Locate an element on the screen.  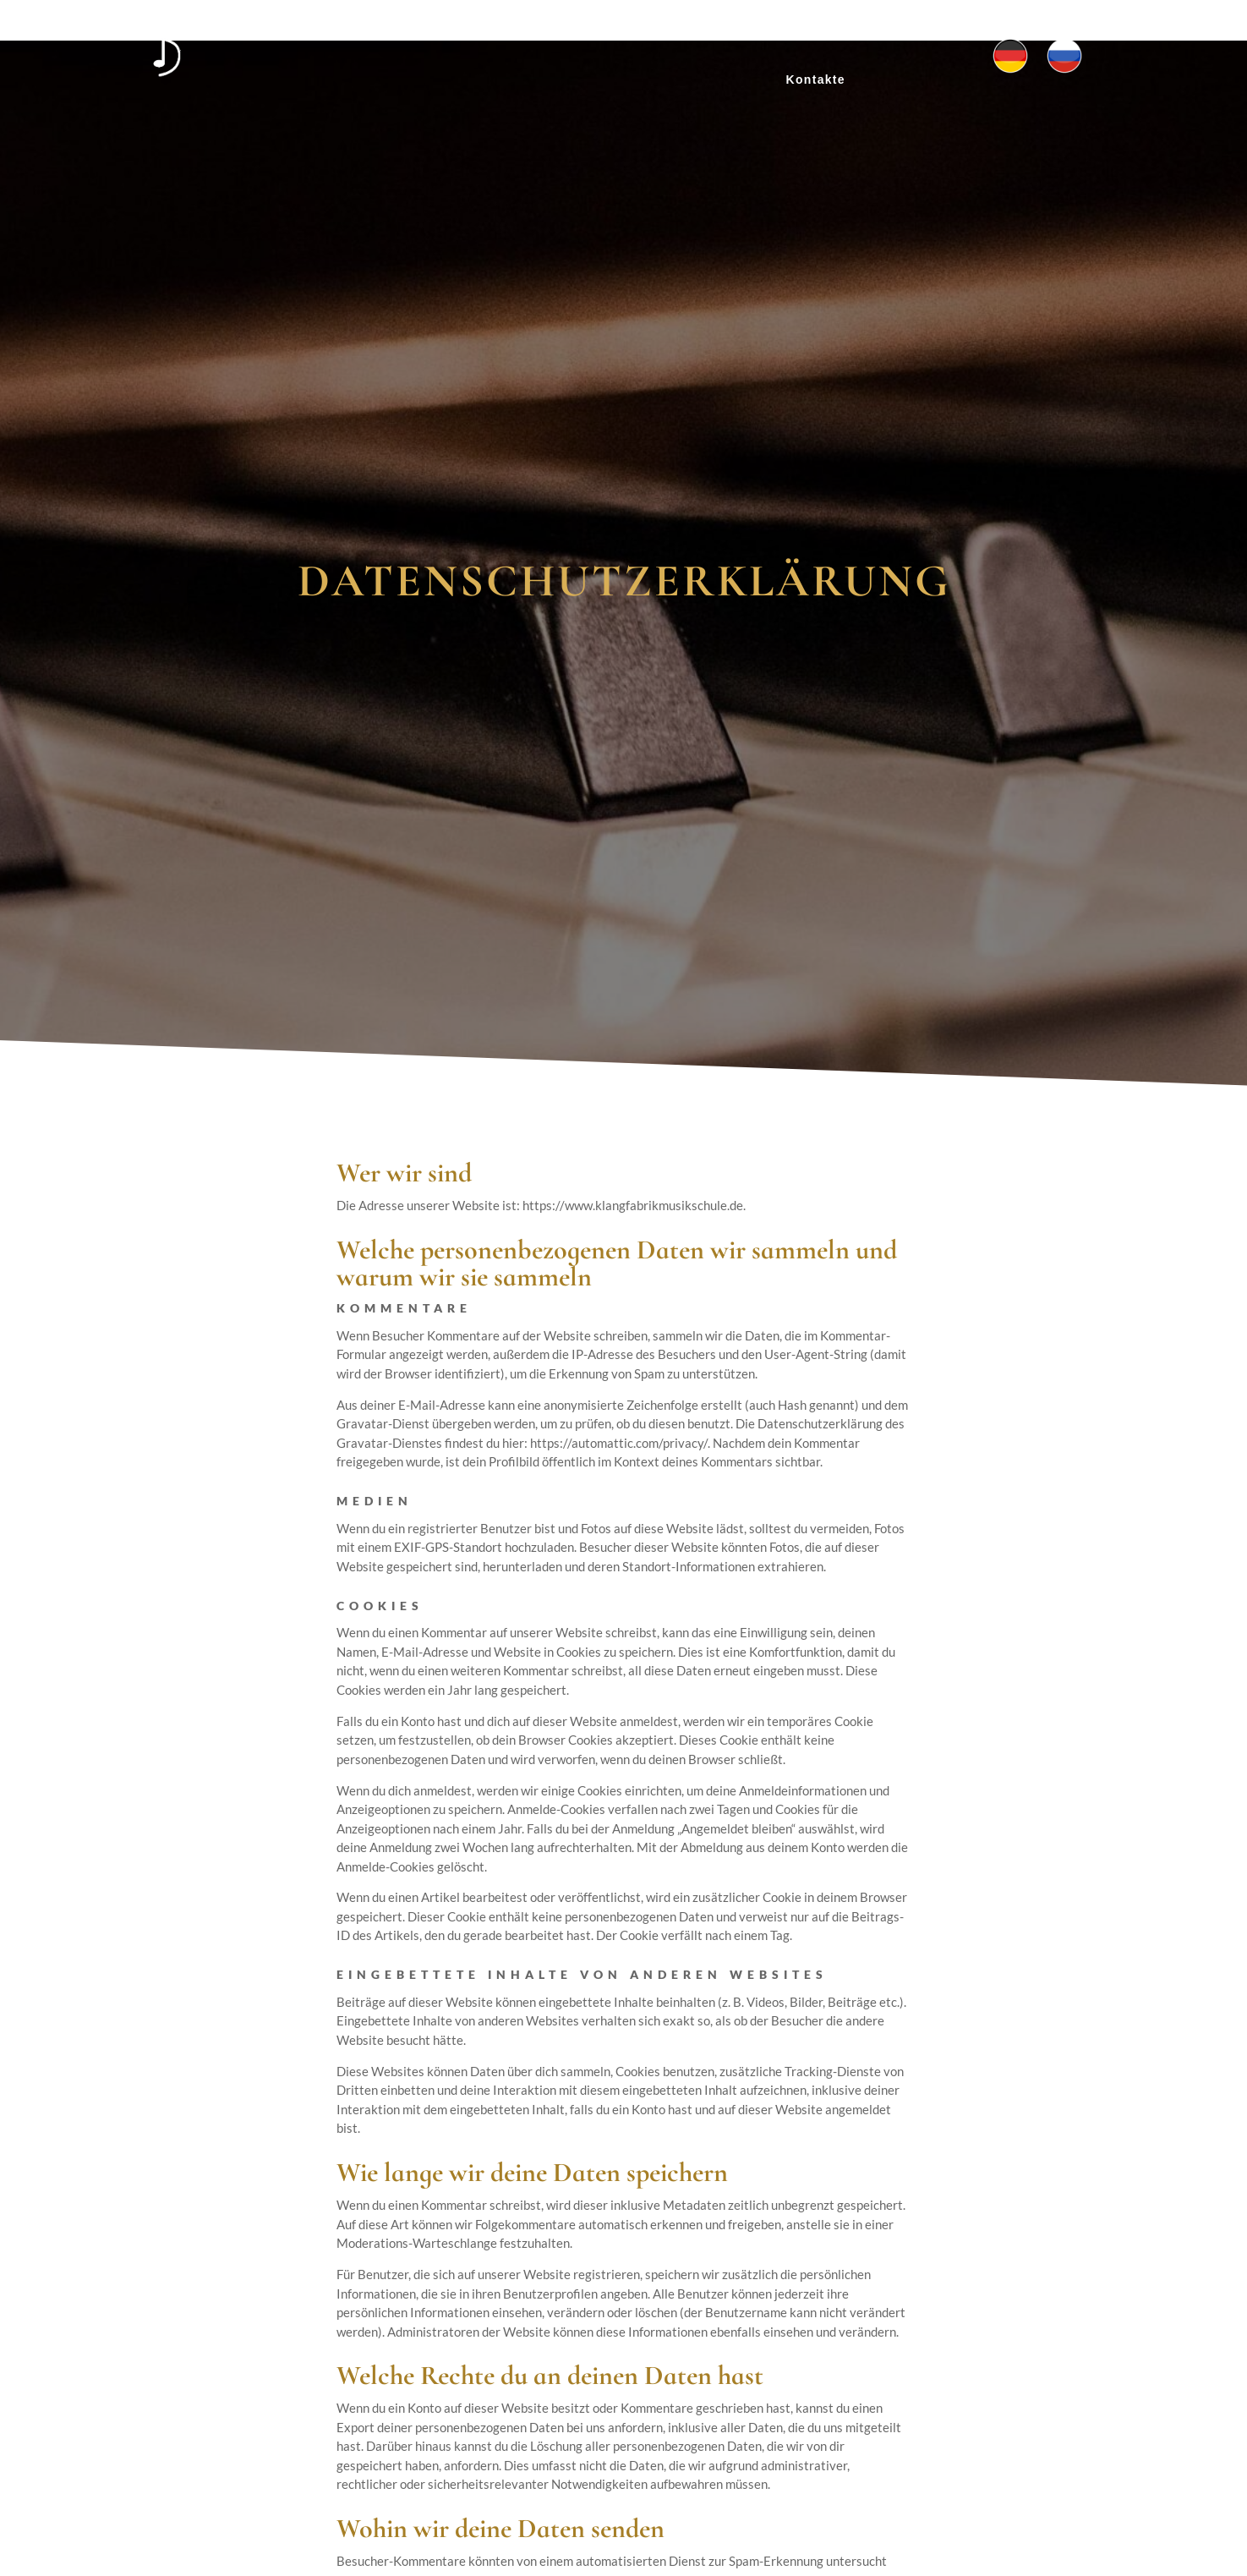
Probestunde is located at coordinates (794, 32).